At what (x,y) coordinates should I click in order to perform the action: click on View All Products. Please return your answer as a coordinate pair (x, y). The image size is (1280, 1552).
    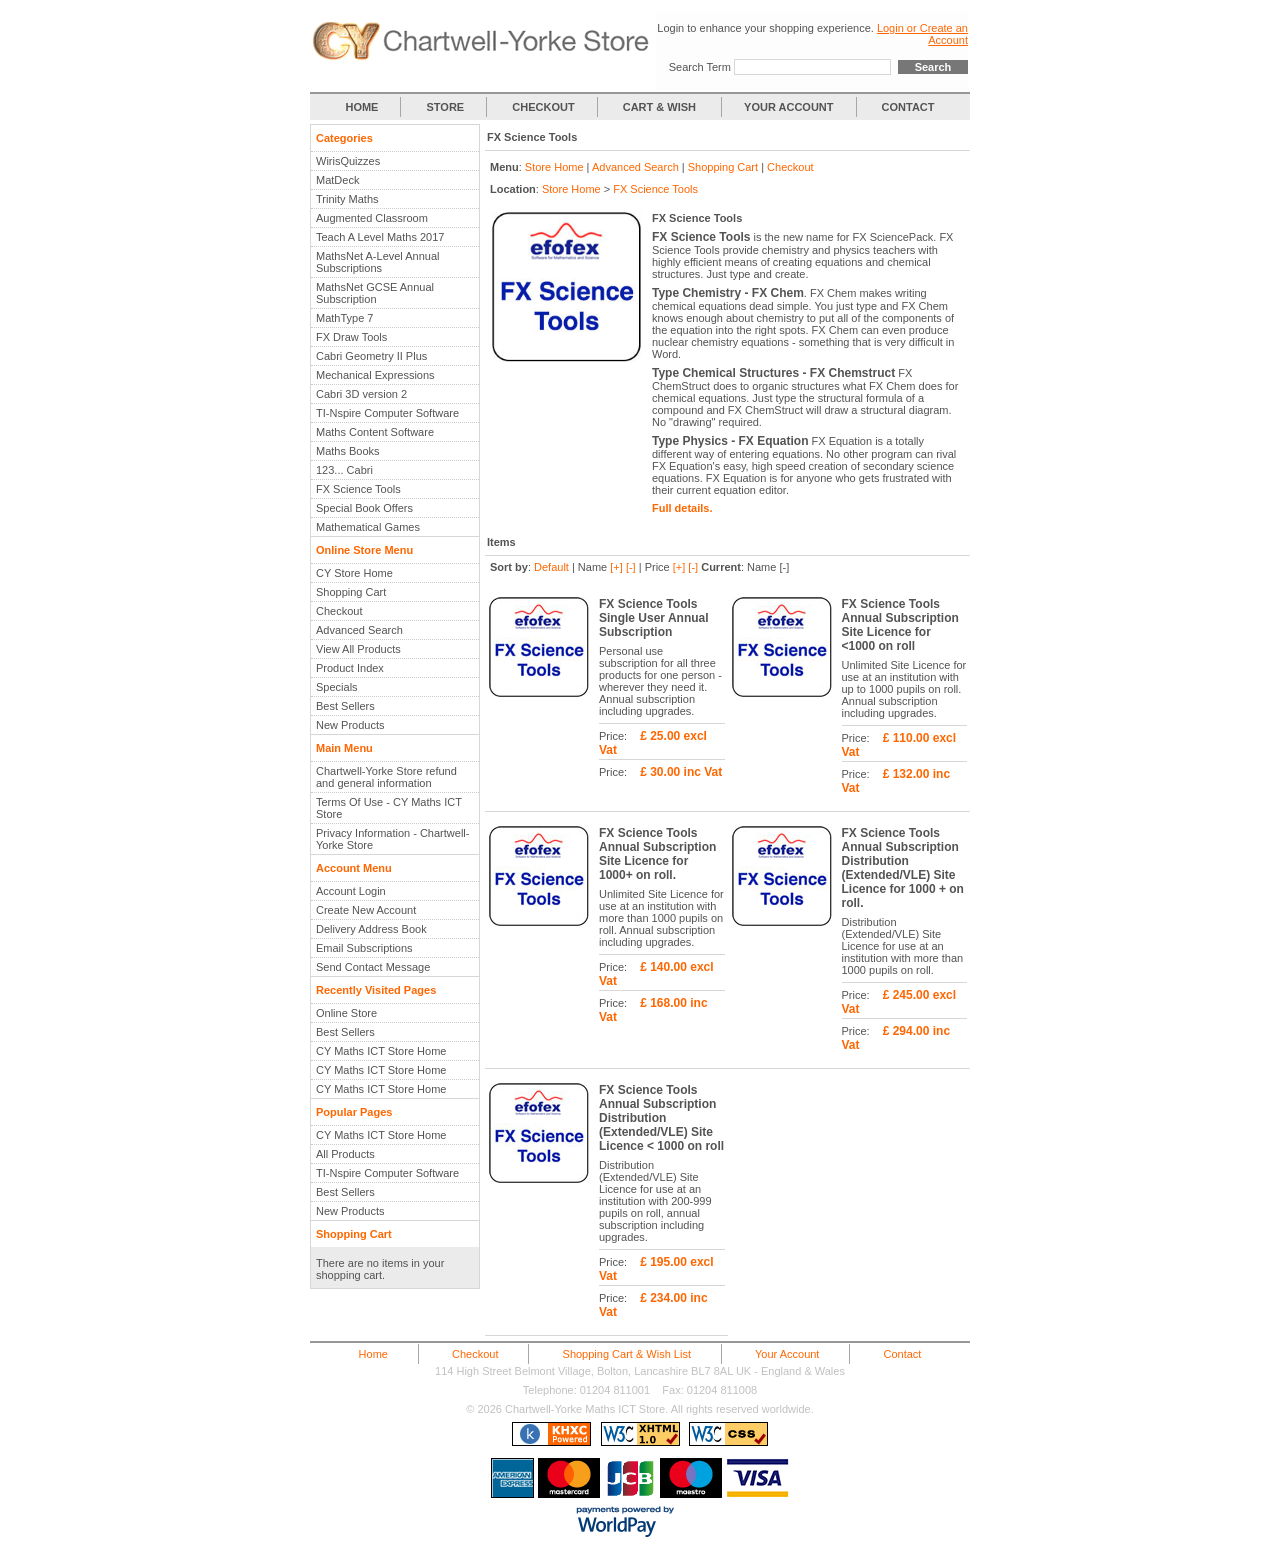
    Looking at the image, I should click on (358, 649).